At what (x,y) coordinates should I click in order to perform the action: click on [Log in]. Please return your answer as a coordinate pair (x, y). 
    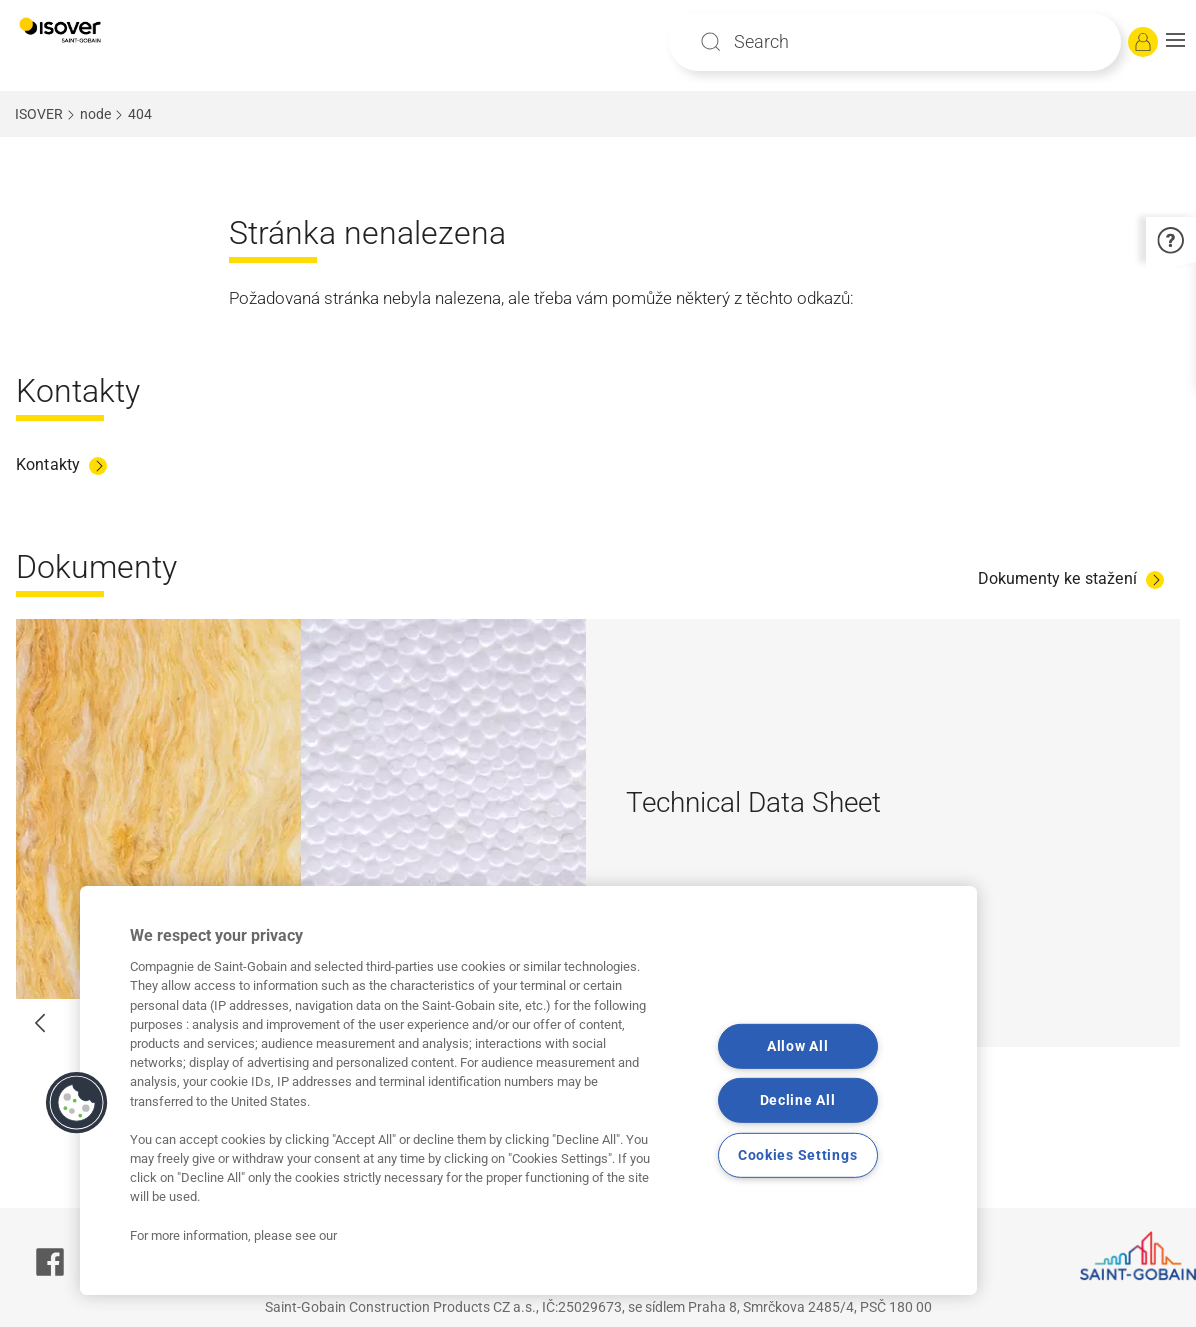
    Looking at the image, I should click on (1143, 42).